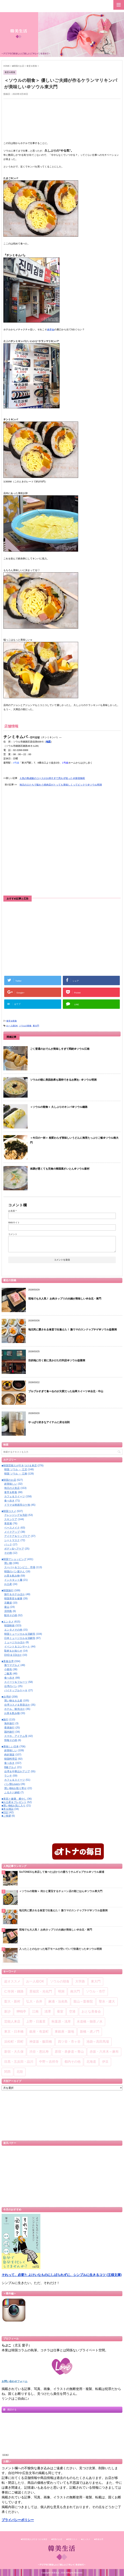 This screenshot has height=2576, width=124. Describe the element at coordinates (65, 1391) in the screenshot. I see `プルプルすぎて食べるのが大変だった仙草スイーツ＠台北・中山` at that location.